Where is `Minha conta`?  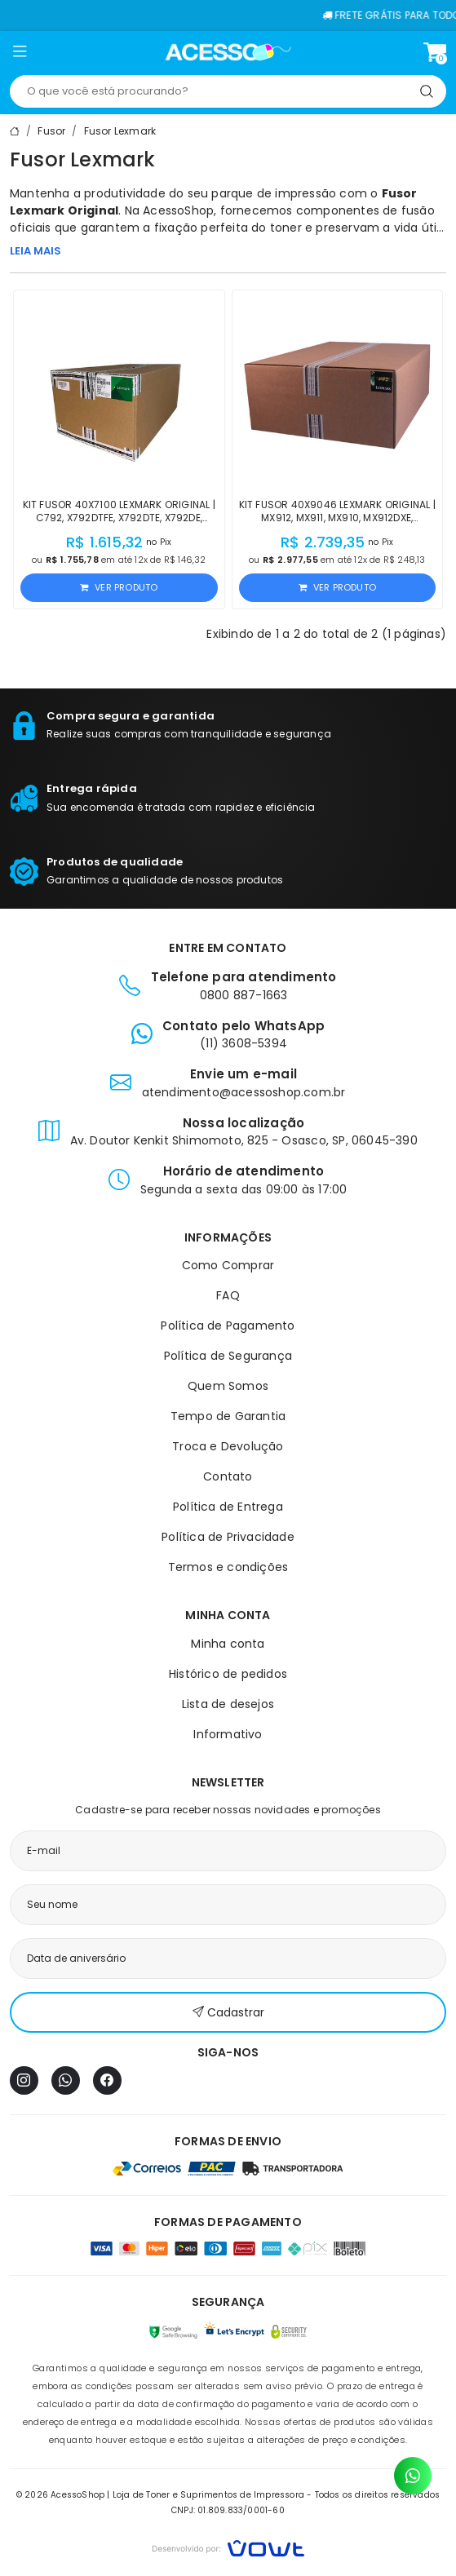 Minha conta is located at coordinates (227, 1643).